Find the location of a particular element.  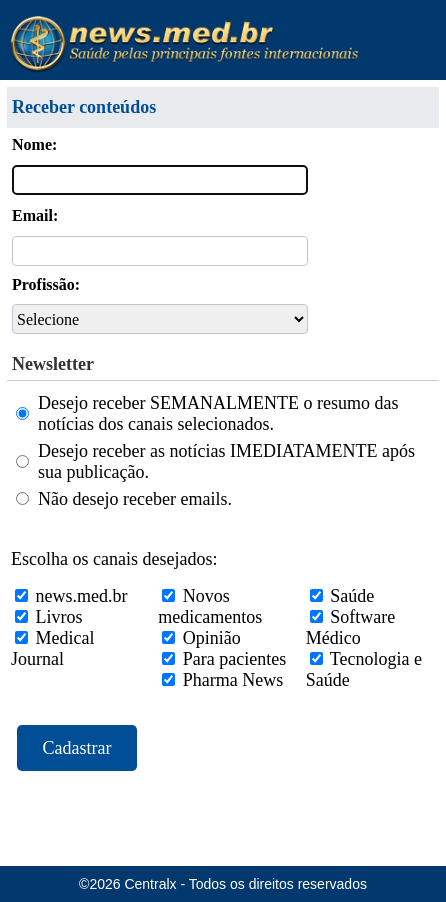

Para pacientes is located at coordinates (234, 659).